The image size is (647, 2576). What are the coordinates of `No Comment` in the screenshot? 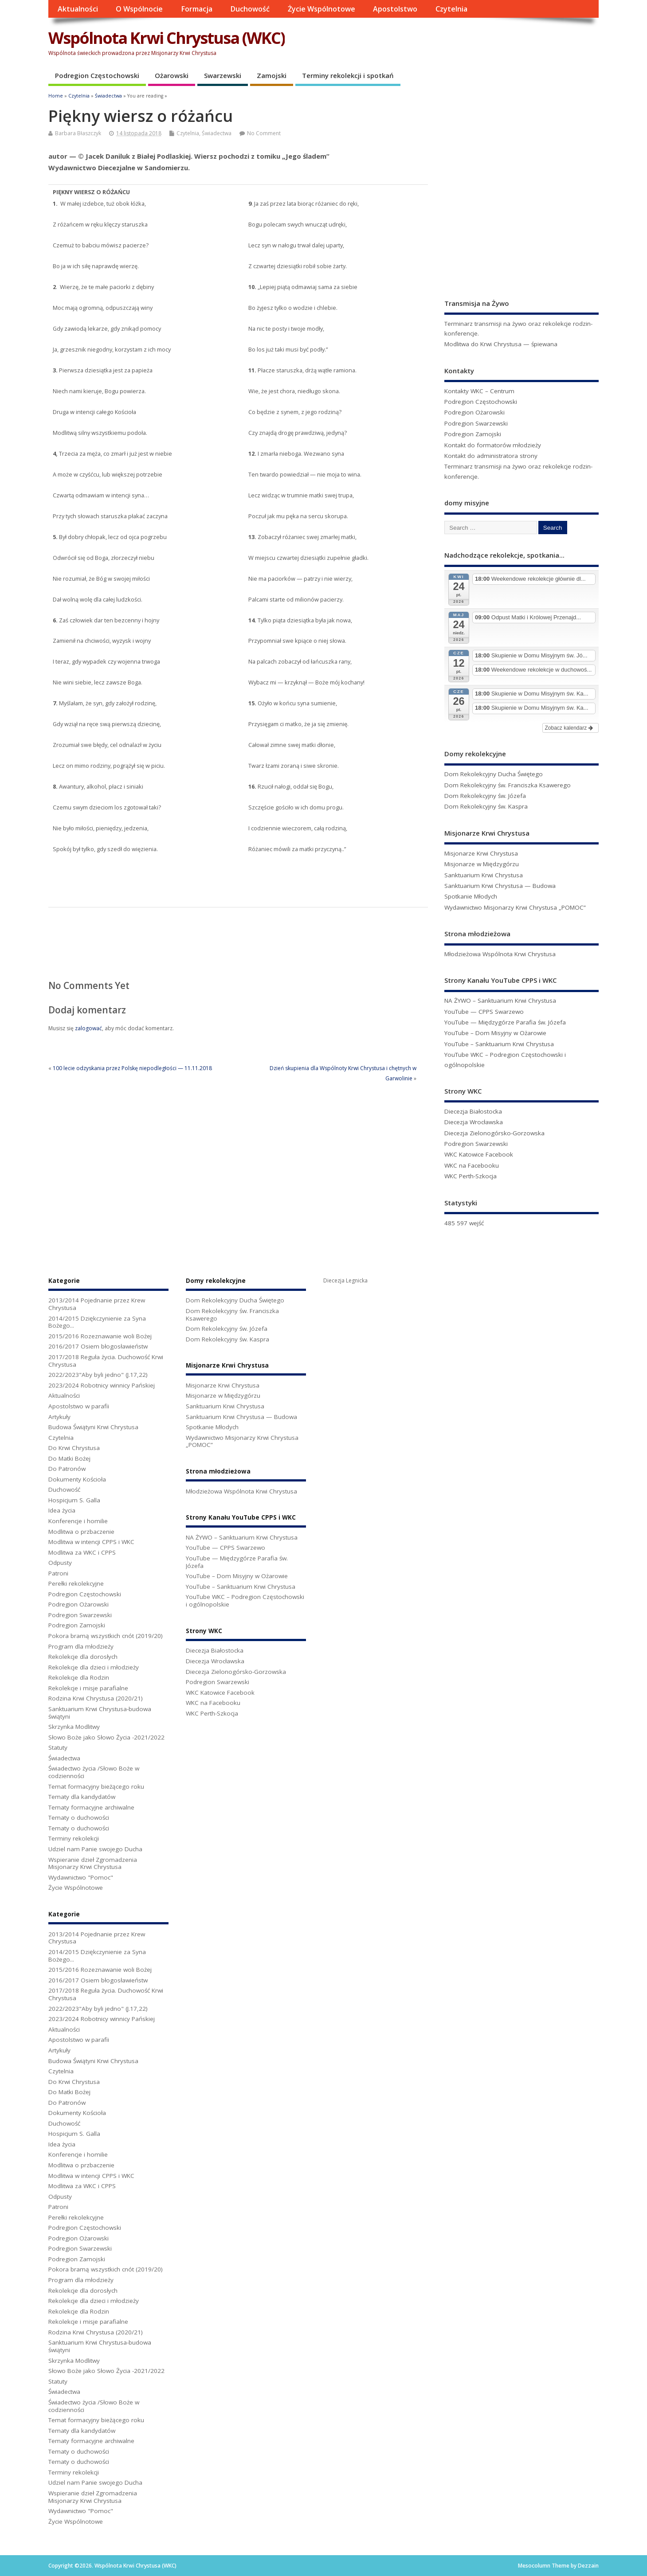 It's located at (264, 133).